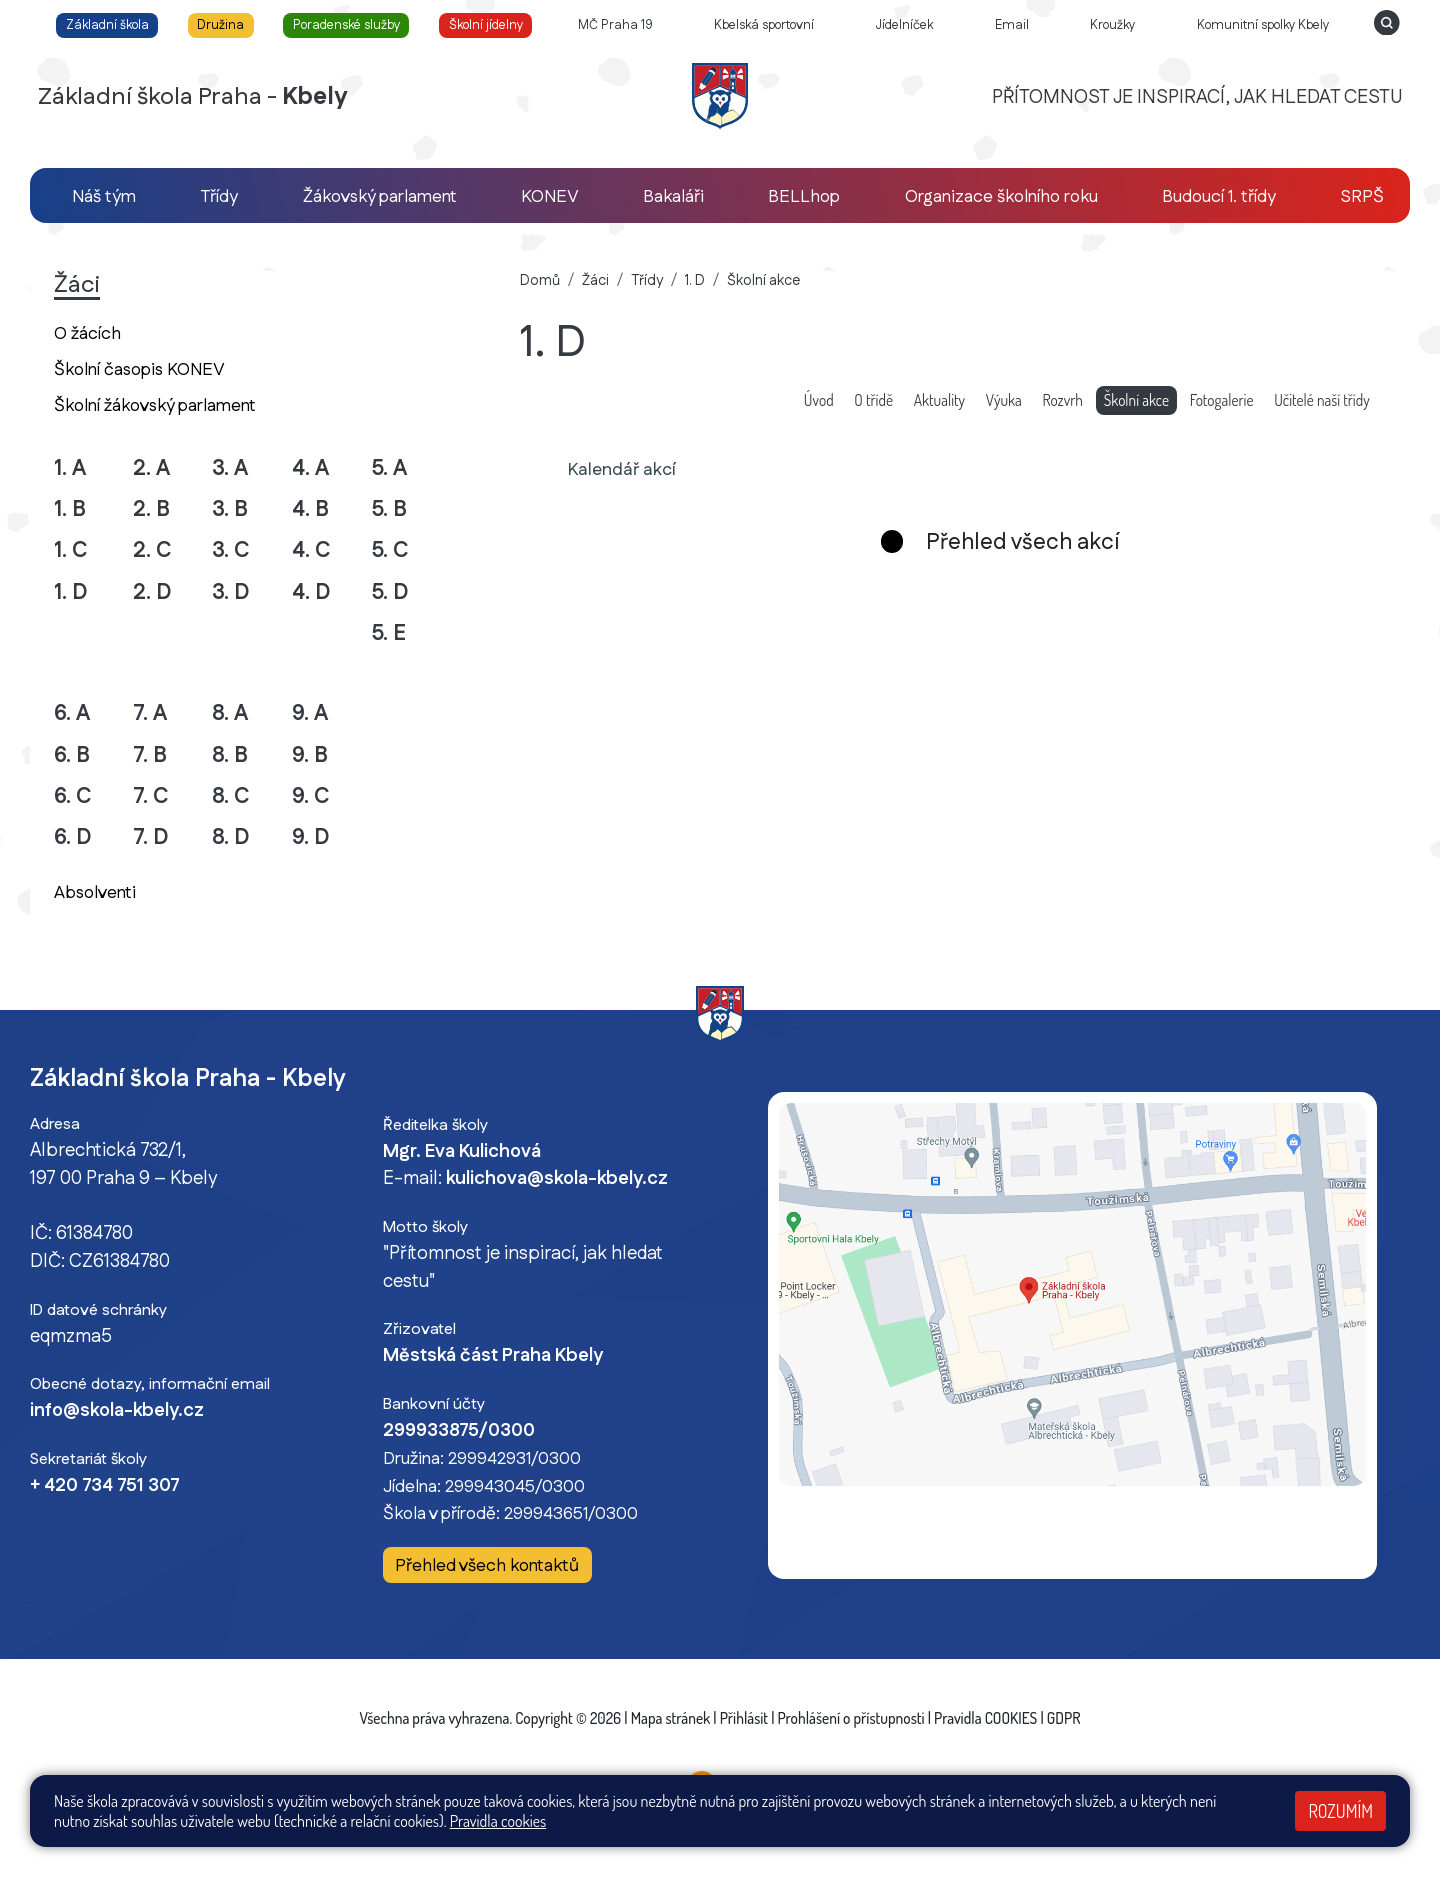  Describe the element at coordinates (493, 1356) in the screenshot. I see `Městská část Praha Kbely` at that location.